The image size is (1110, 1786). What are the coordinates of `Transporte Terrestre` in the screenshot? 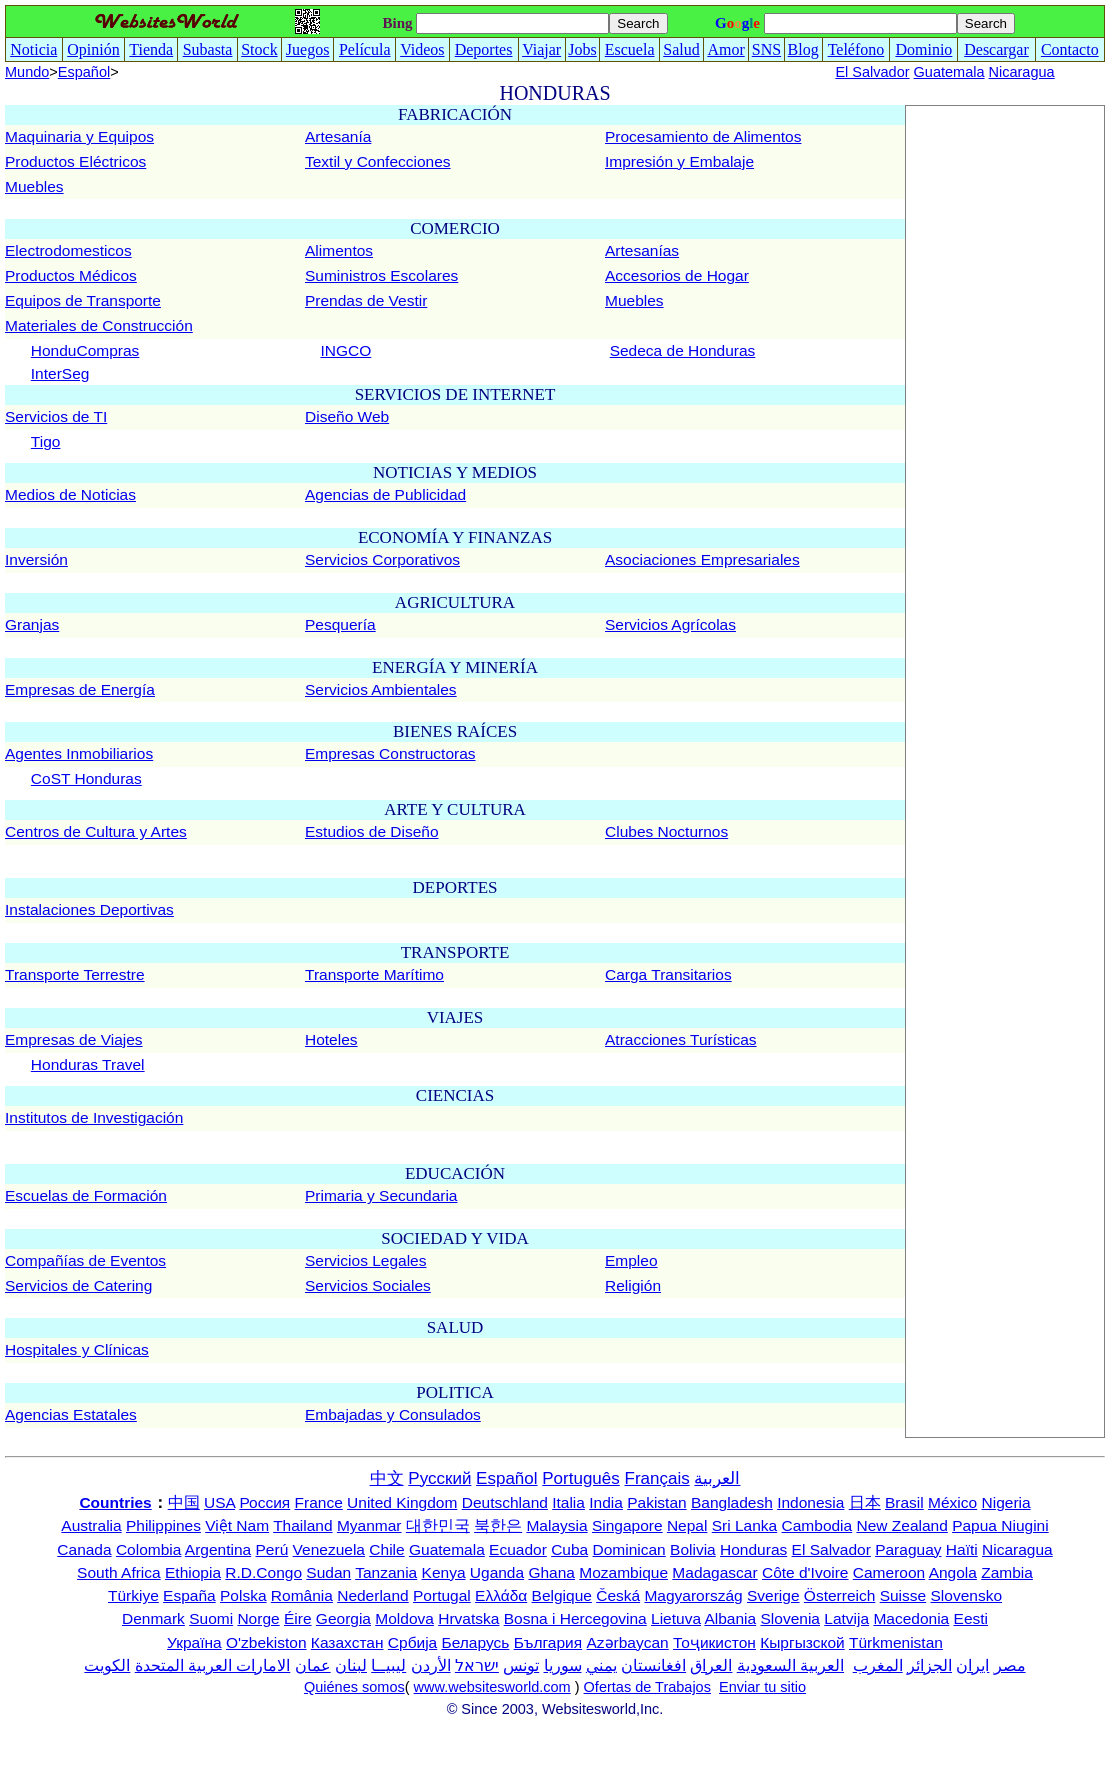 It's located at (75, 974).